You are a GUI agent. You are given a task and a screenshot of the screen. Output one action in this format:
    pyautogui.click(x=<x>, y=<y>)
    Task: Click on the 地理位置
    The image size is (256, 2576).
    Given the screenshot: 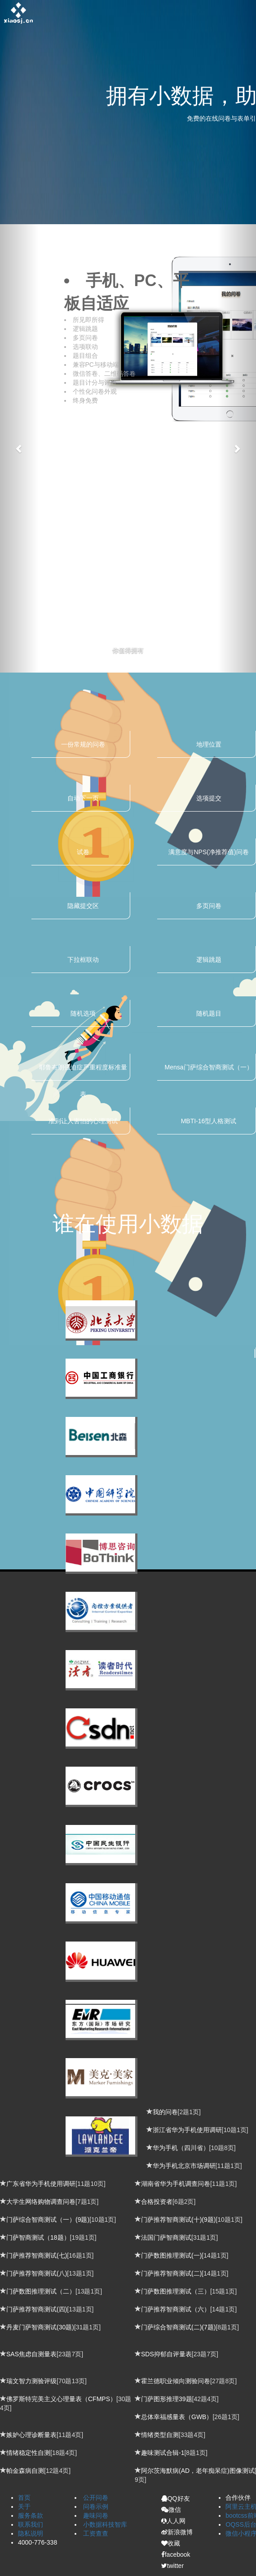 What is the action you would take?
    pyautogui.click(x=208, y=744)
    